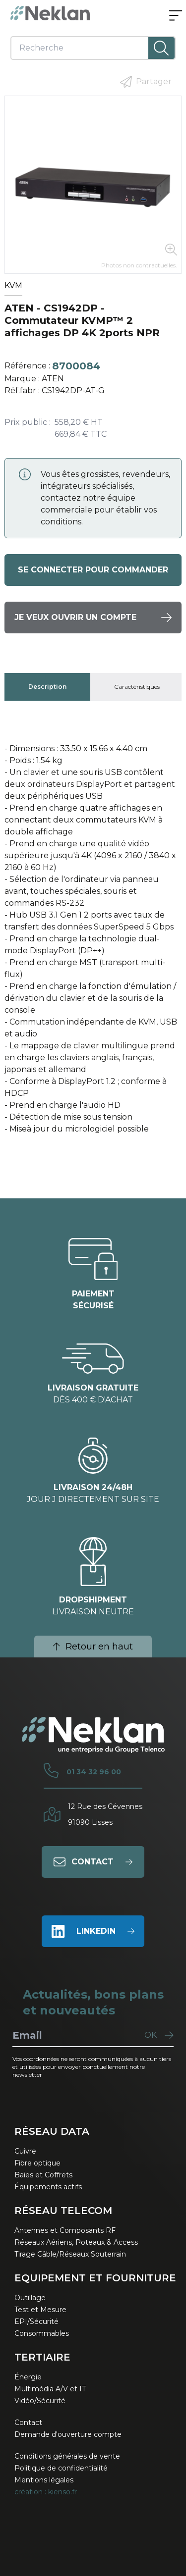 This screenshot has height=2576, width=186. What do you see at coordinates (36, 2321) in the screenshot?
I see `EPI/Sécurité` at bounding box center [36, 2321].